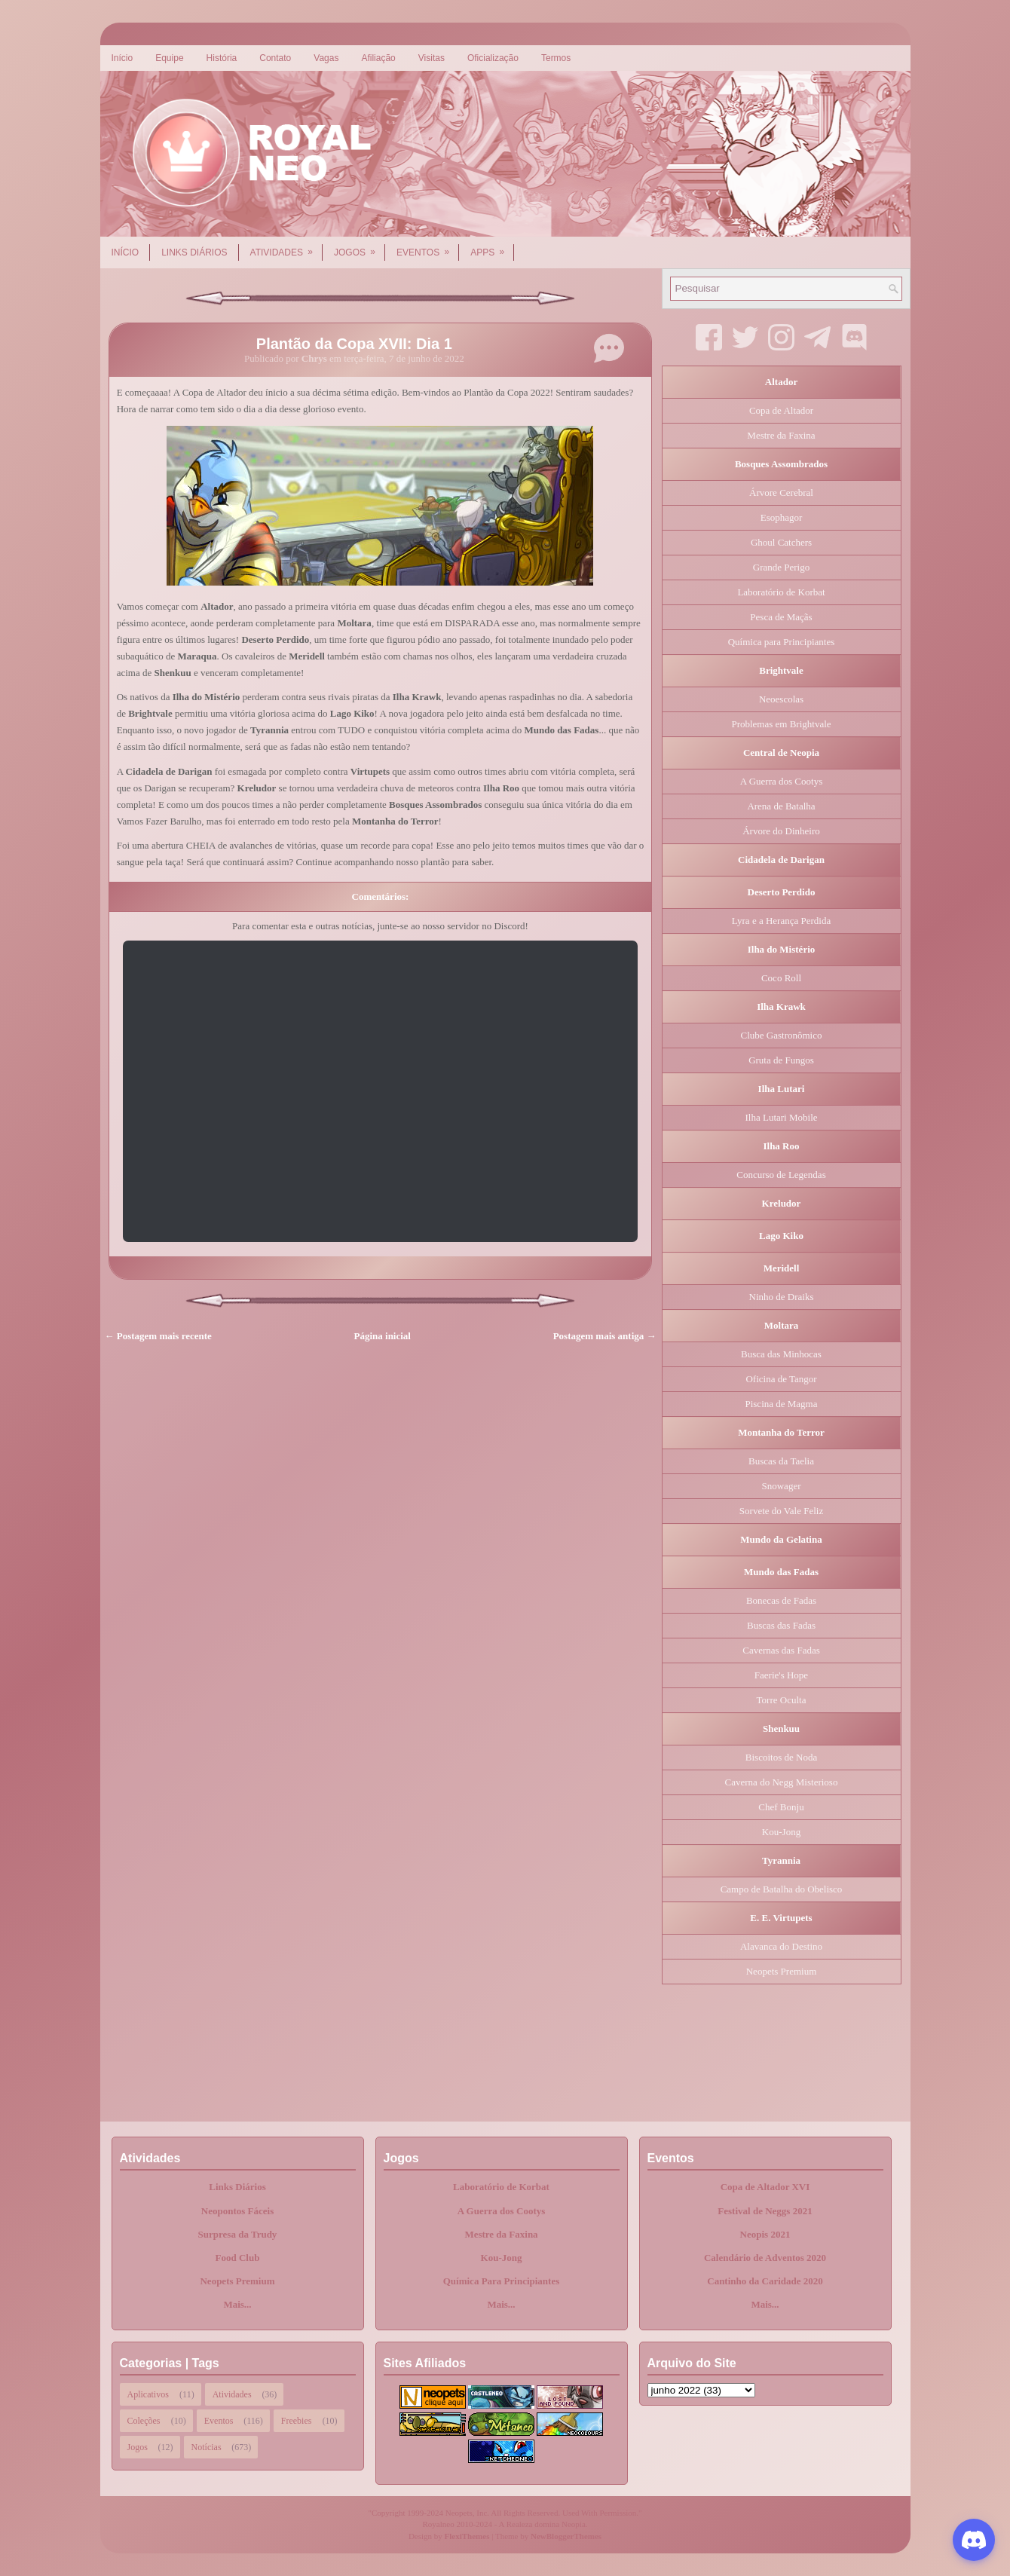 The height and width of the screenshot is (2576, 1010). Describe the element at coordinates (765, 2281) in the screenshot. I see `Cantinho da Caridade 2020` at that location.